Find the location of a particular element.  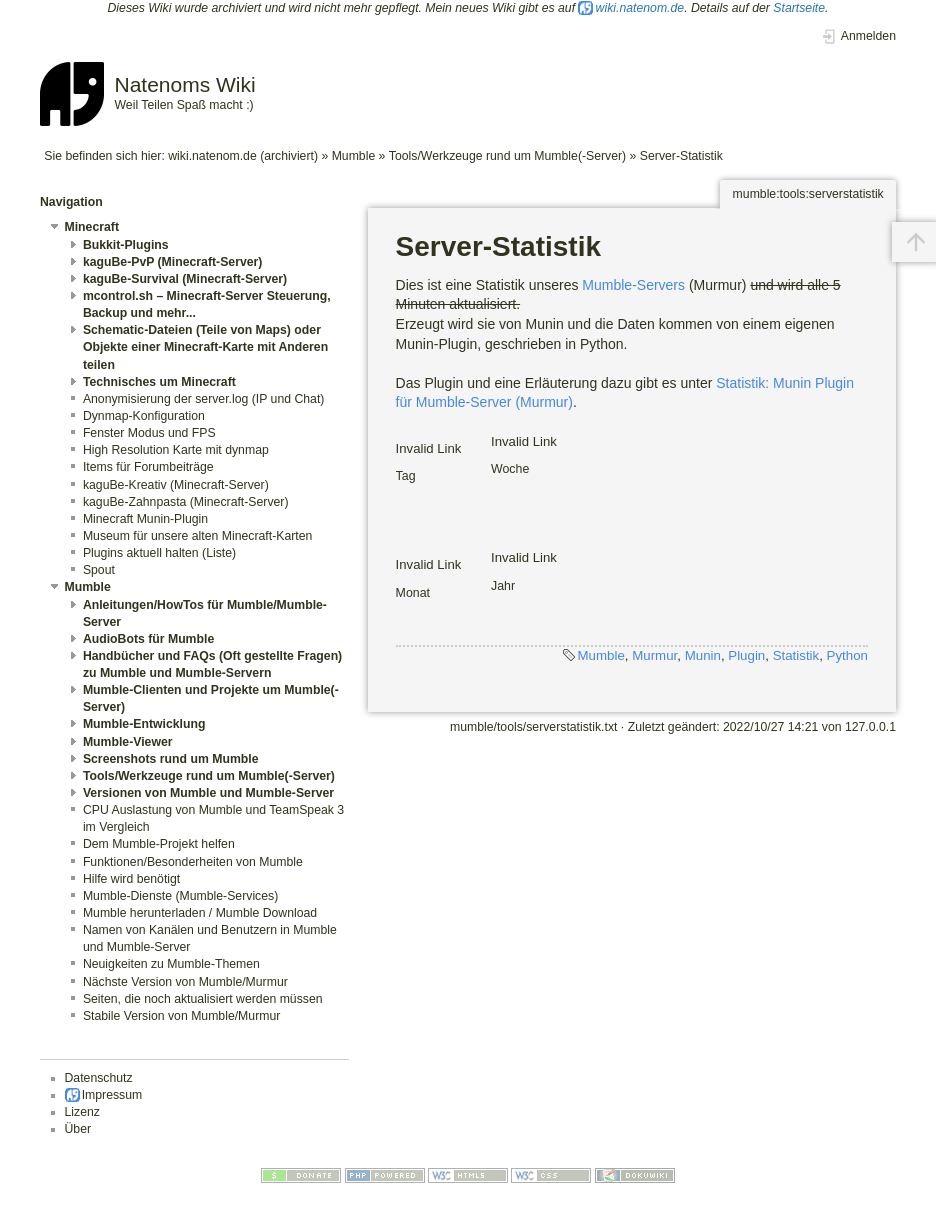

Mumble-Viewer is located at coordinates (128, 742).